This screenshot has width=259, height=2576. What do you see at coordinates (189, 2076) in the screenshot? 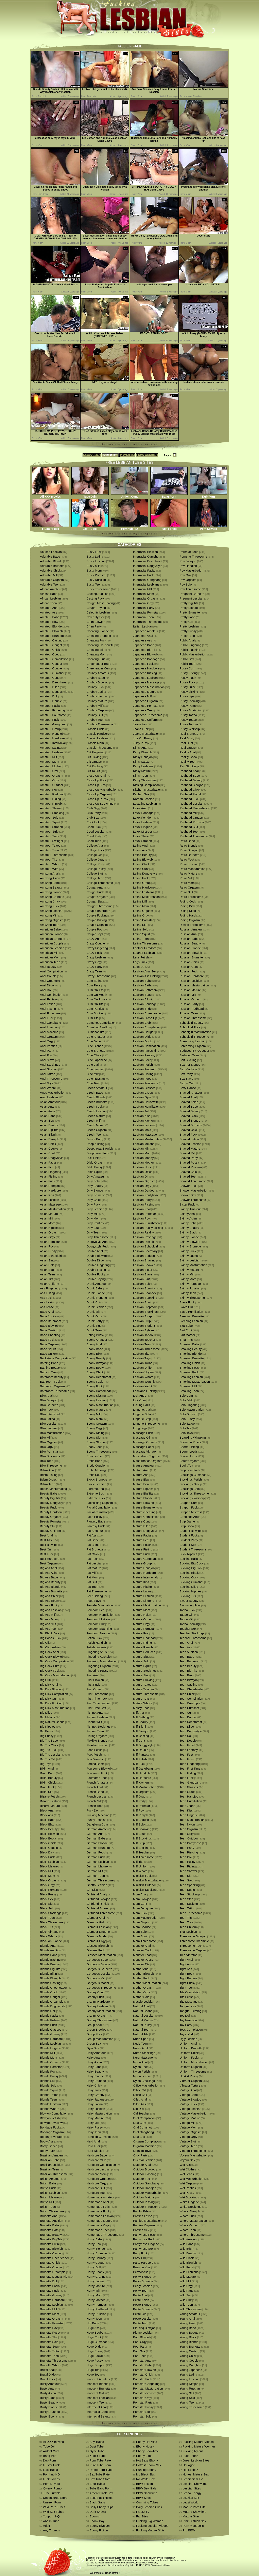
I see `Upskirt Pussy` at bounding box center [189, 2076].